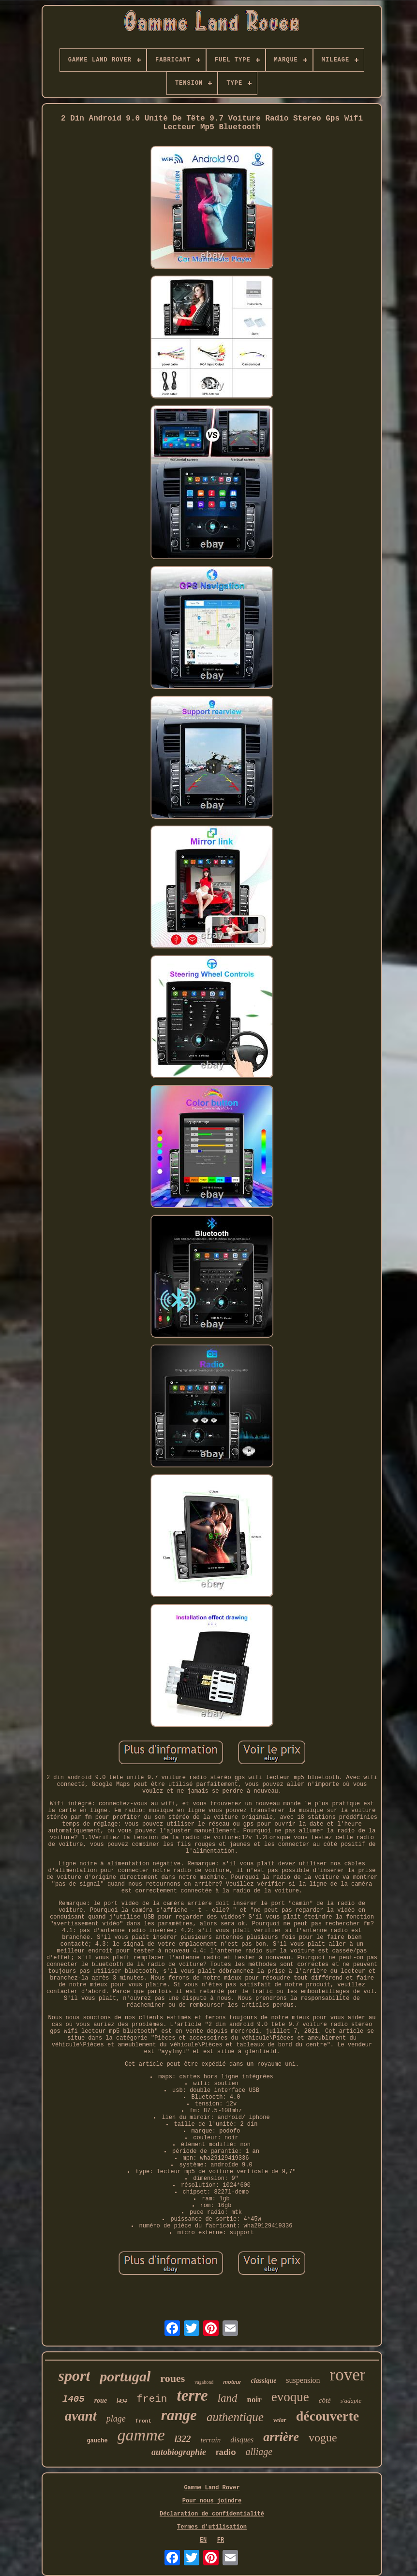 The width and height of the screenshot is (417, 2576). What do you see at coordinates (281, 2437) in the screenshot?
I see `arrière` at bounding box center [281, 2437].